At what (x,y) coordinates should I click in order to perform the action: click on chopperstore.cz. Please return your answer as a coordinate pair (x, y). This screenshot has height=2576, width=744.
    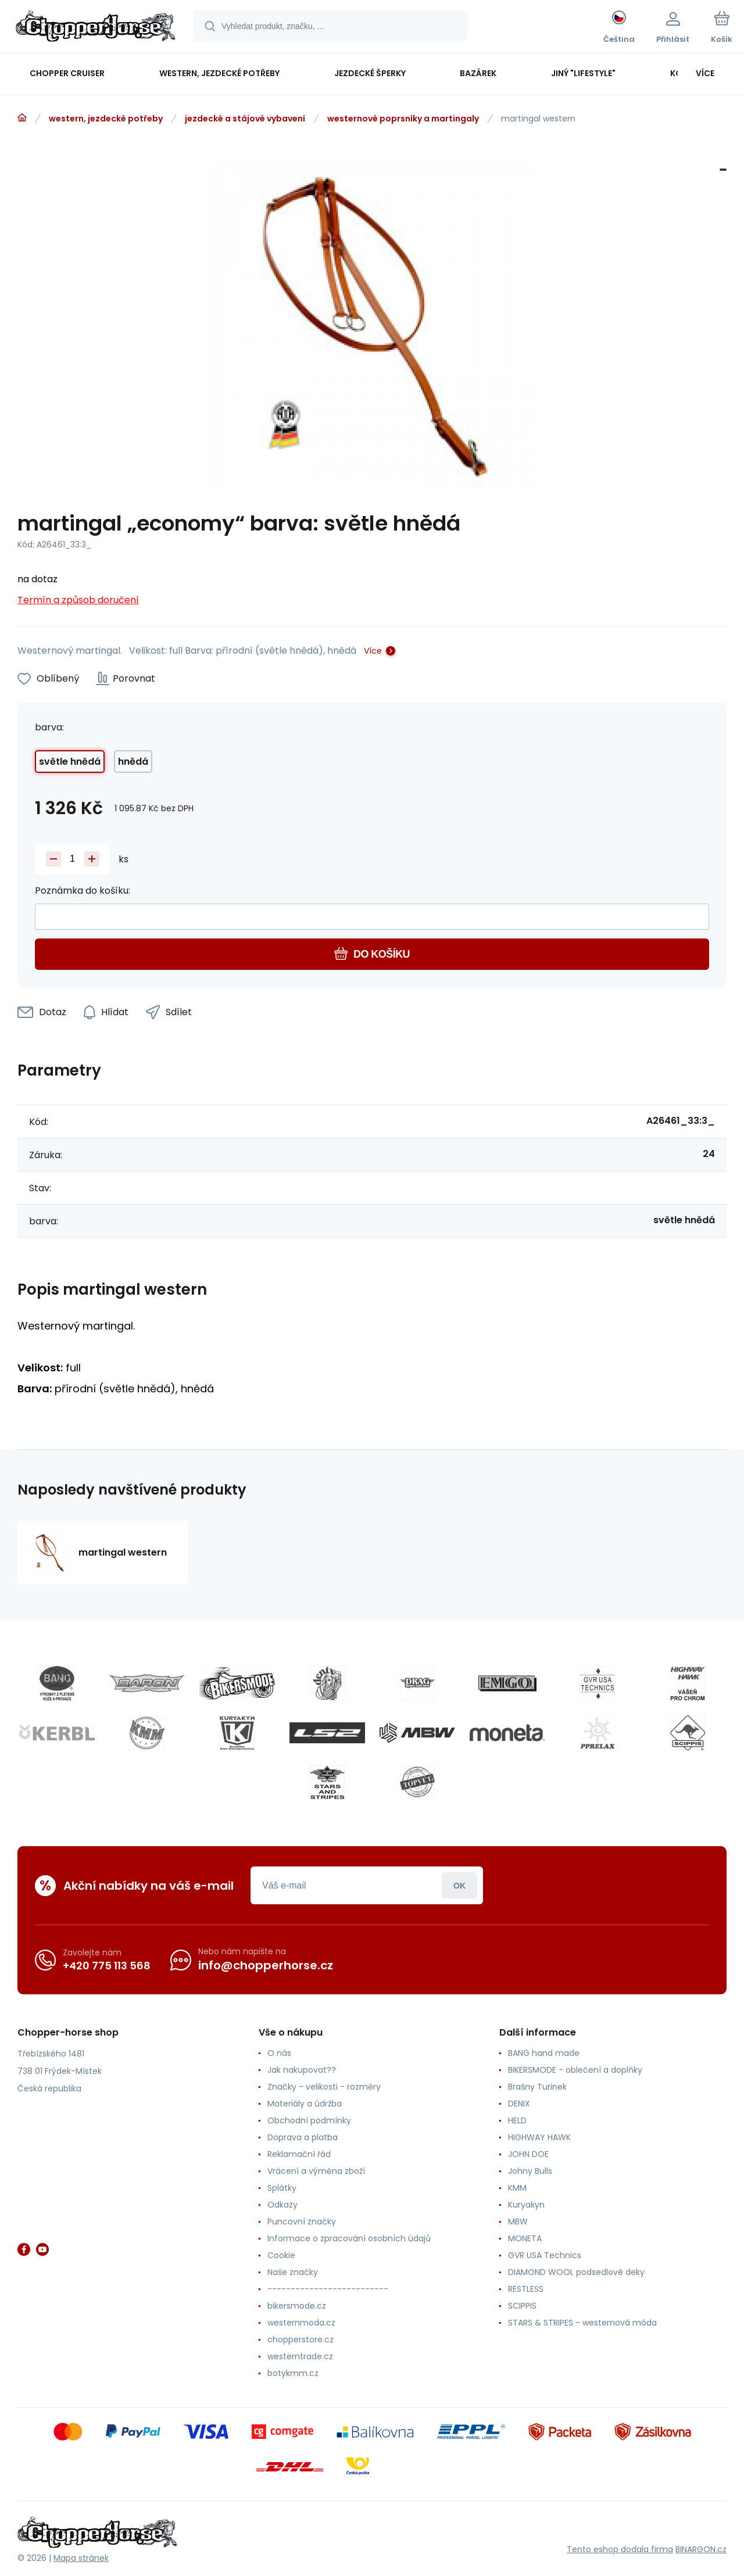
    Looking at the image, I should click on (300, 2339).